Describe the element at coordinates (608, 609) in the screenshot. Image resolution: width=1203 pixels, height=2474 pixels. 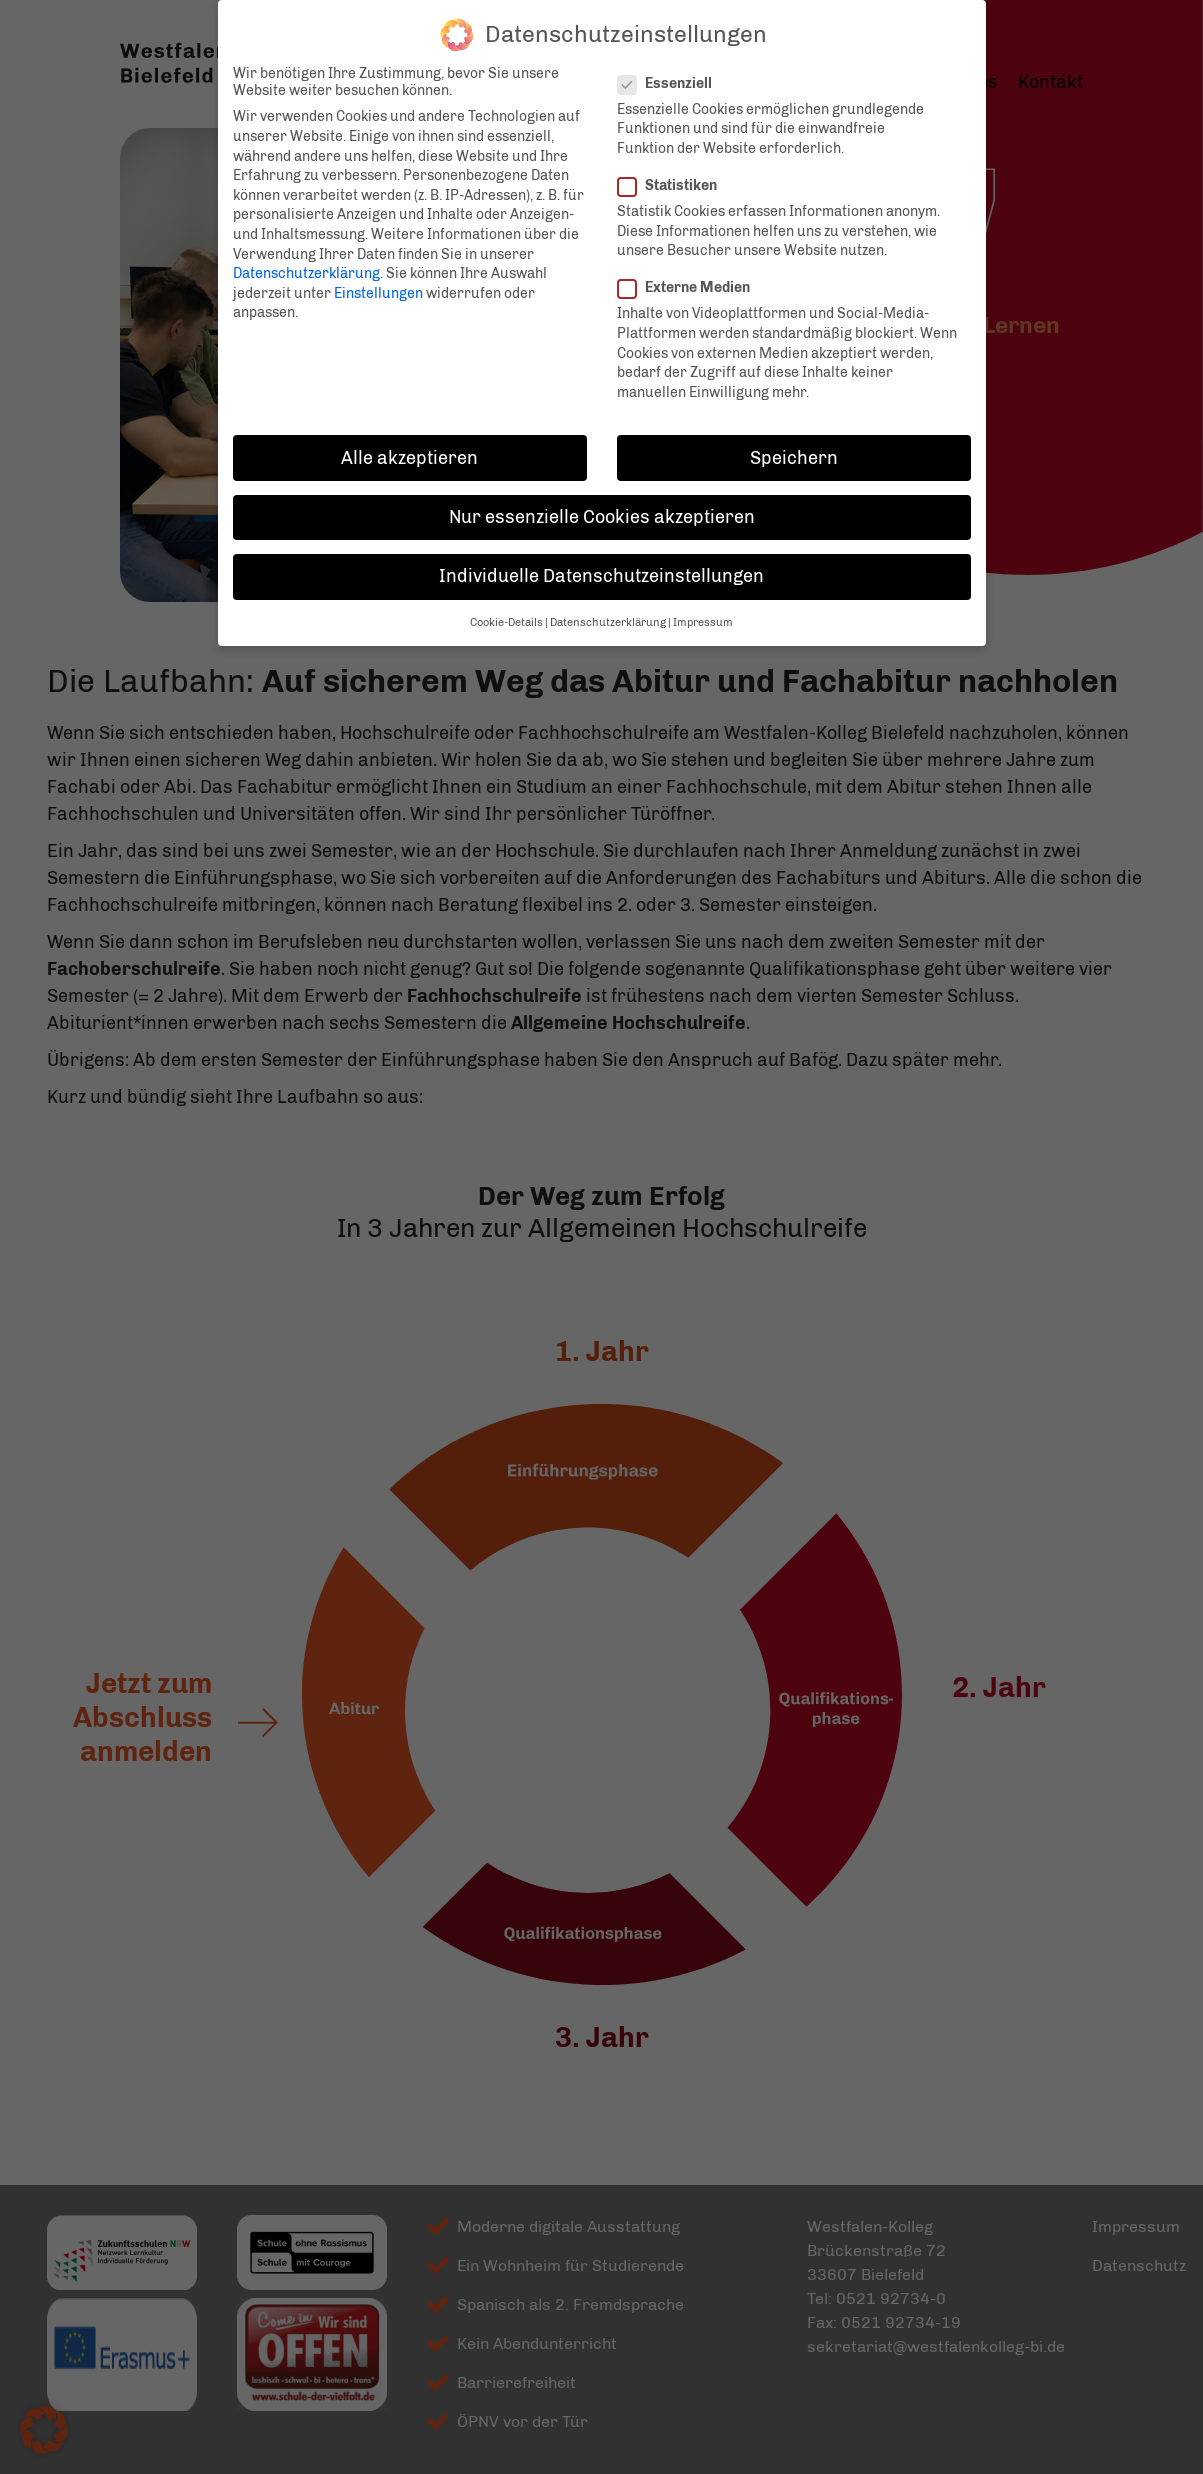
I see `Datenschutzerklärung [button]` at that location.